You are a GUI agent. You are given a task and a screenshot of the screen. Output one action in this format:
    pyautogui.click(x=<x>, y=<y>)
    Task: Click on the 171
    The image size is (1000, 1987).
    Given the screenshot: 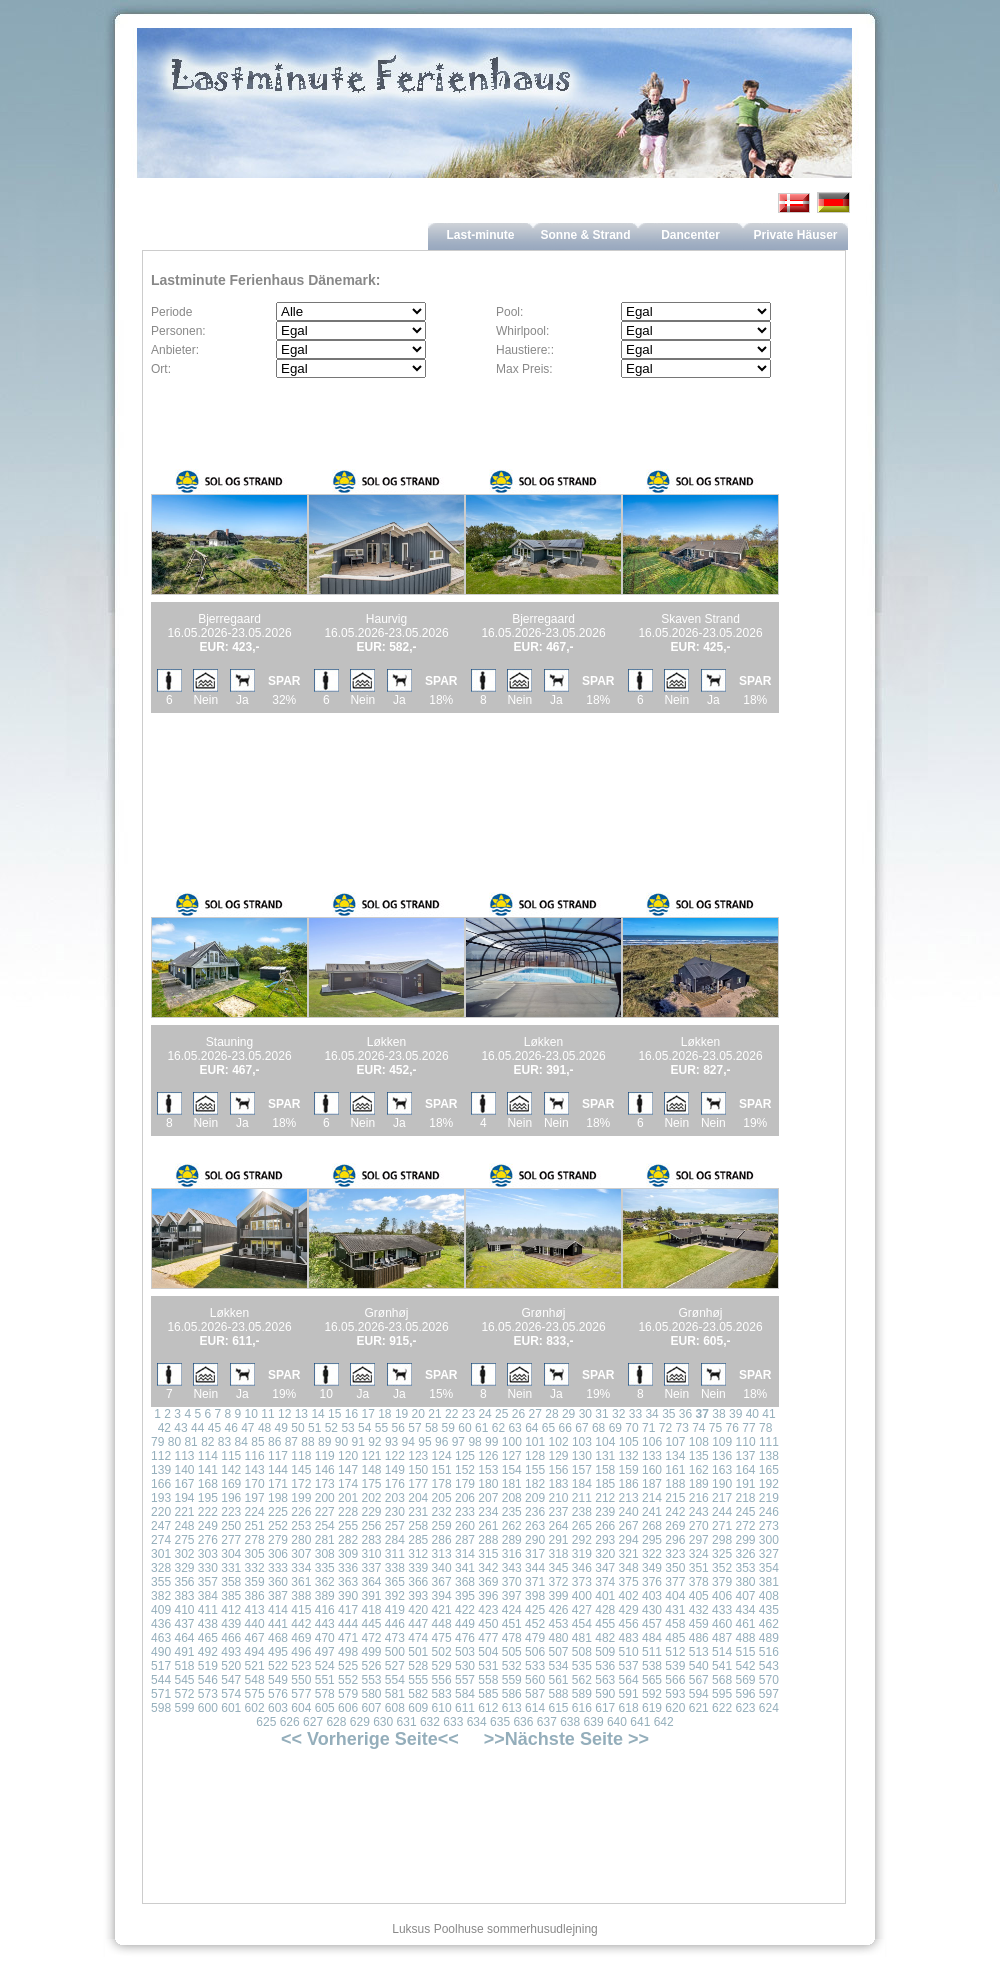 What is the action you would take?
    pyautogui.click(x=278, y=1484)
    